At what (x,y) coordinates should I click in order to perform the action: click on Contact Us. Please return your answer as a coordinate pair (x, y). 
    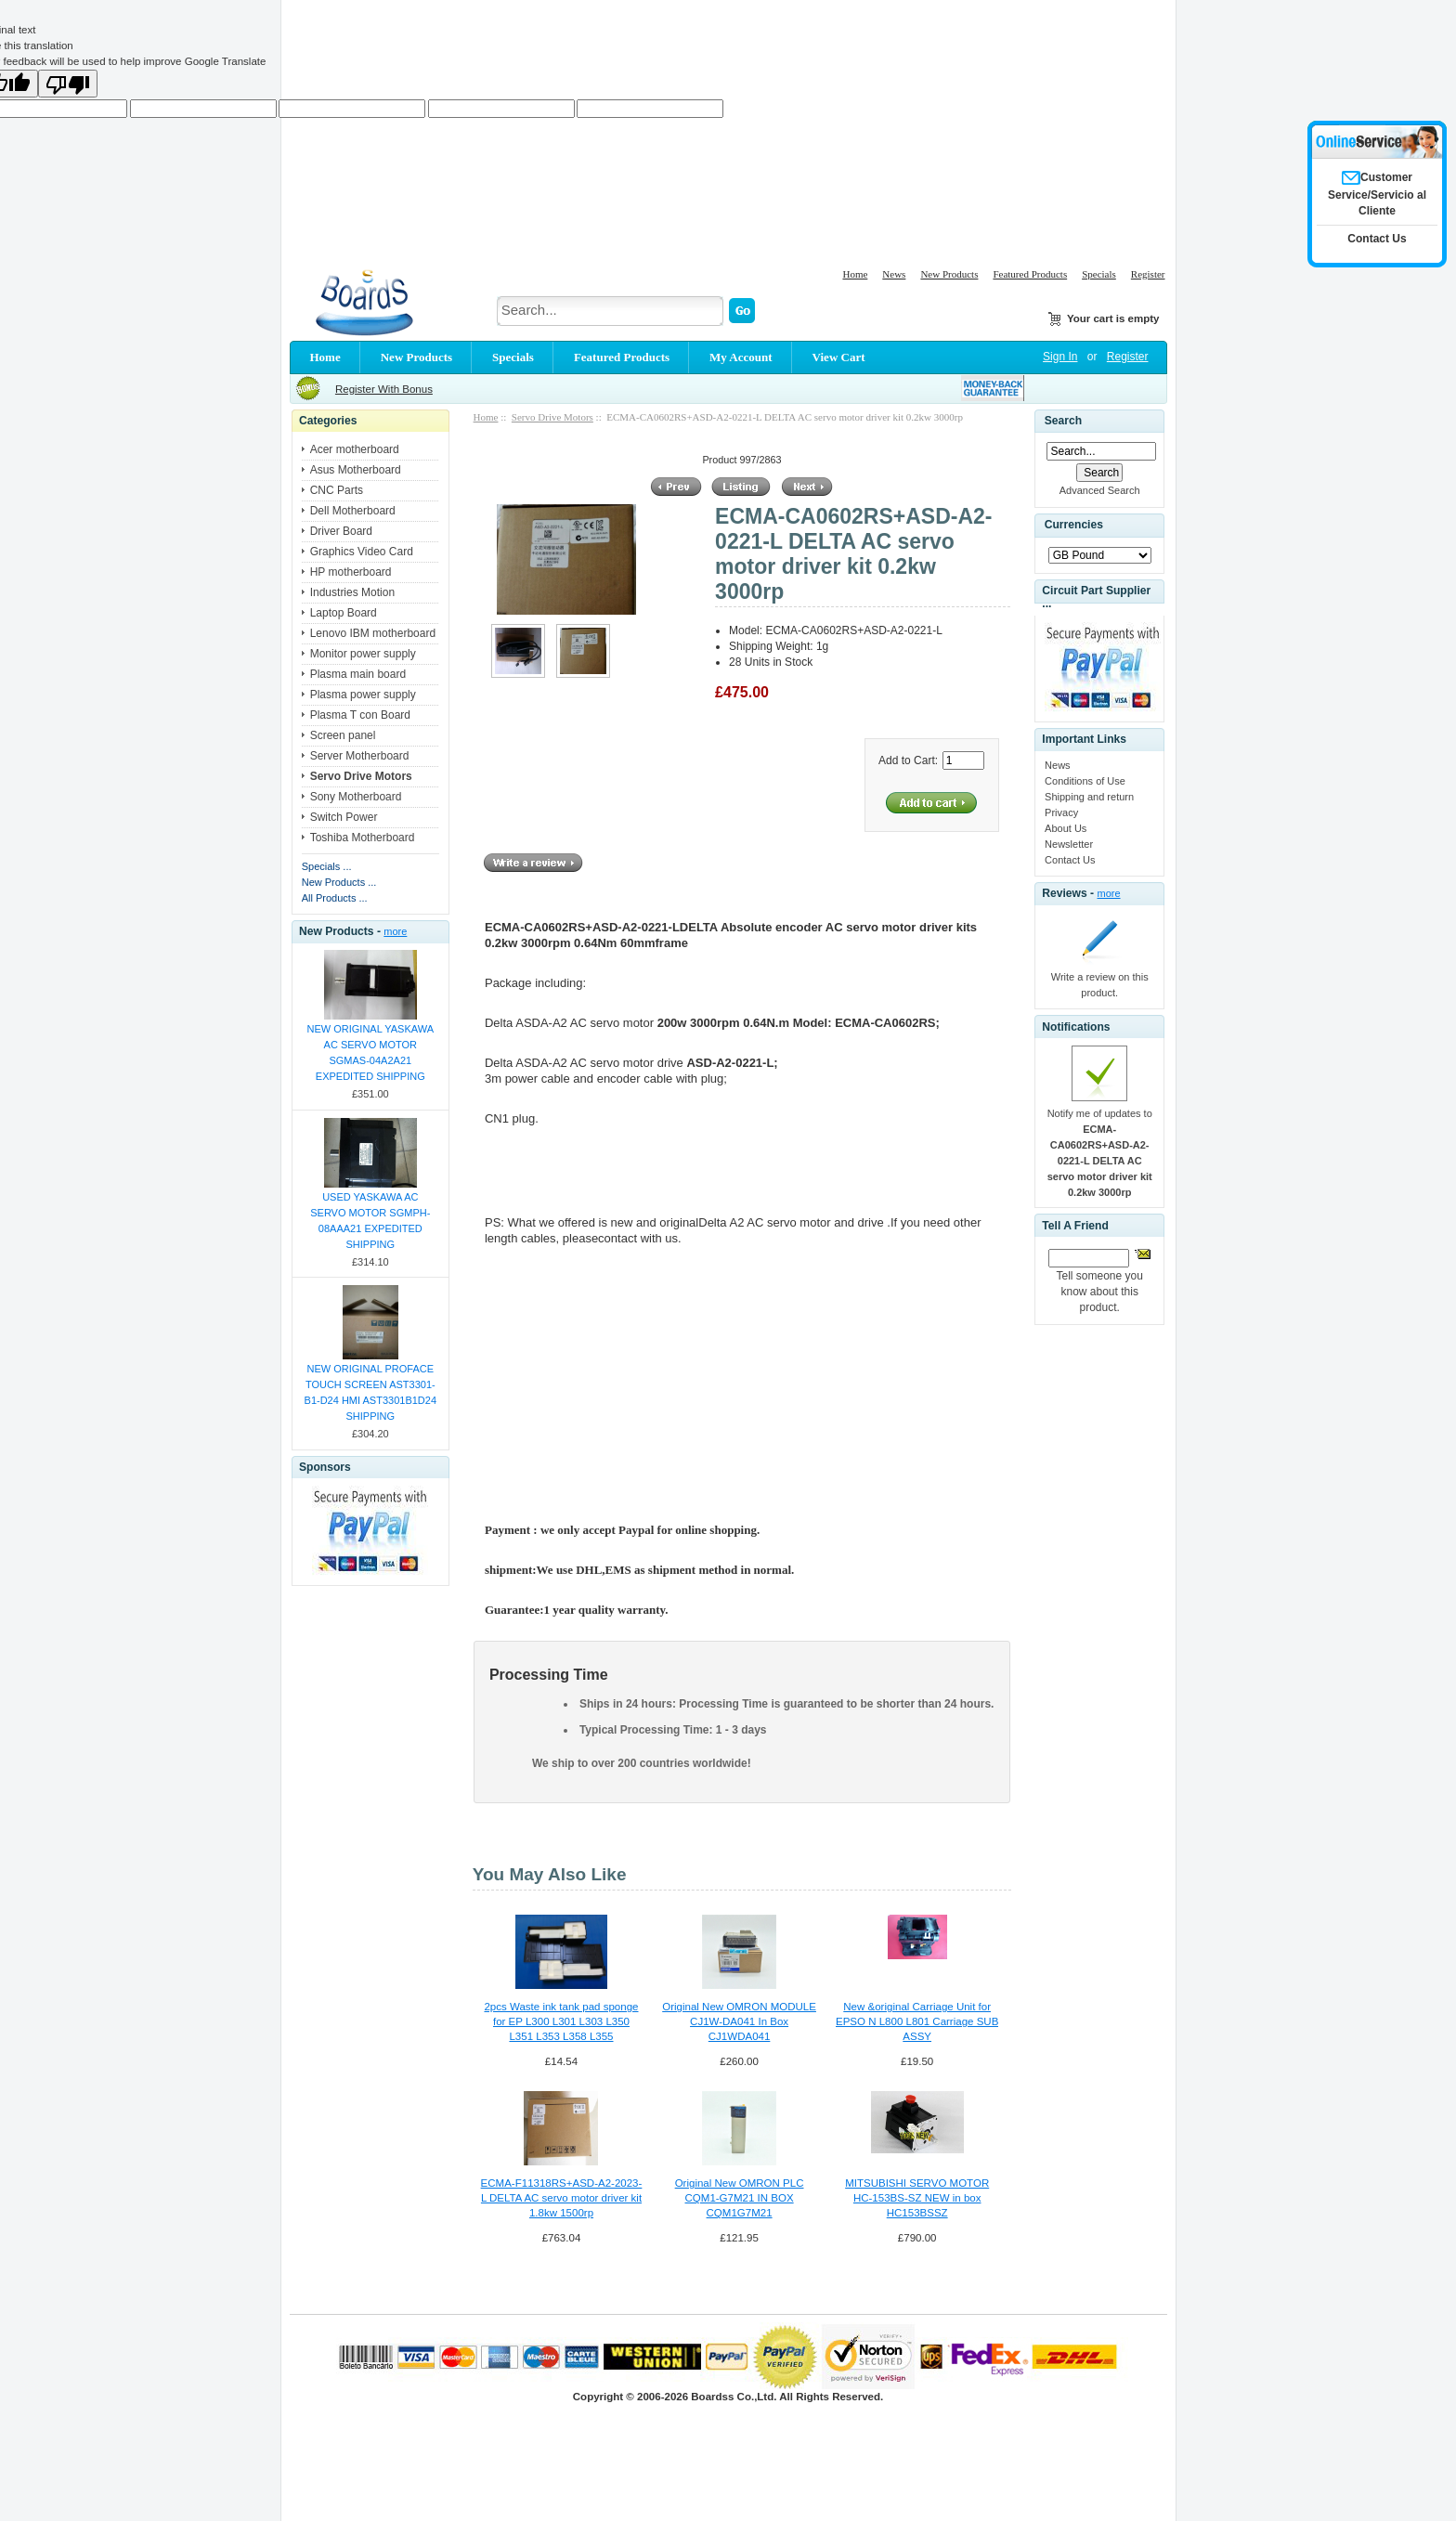
    Looking at the image, I should click on (1070, 859).